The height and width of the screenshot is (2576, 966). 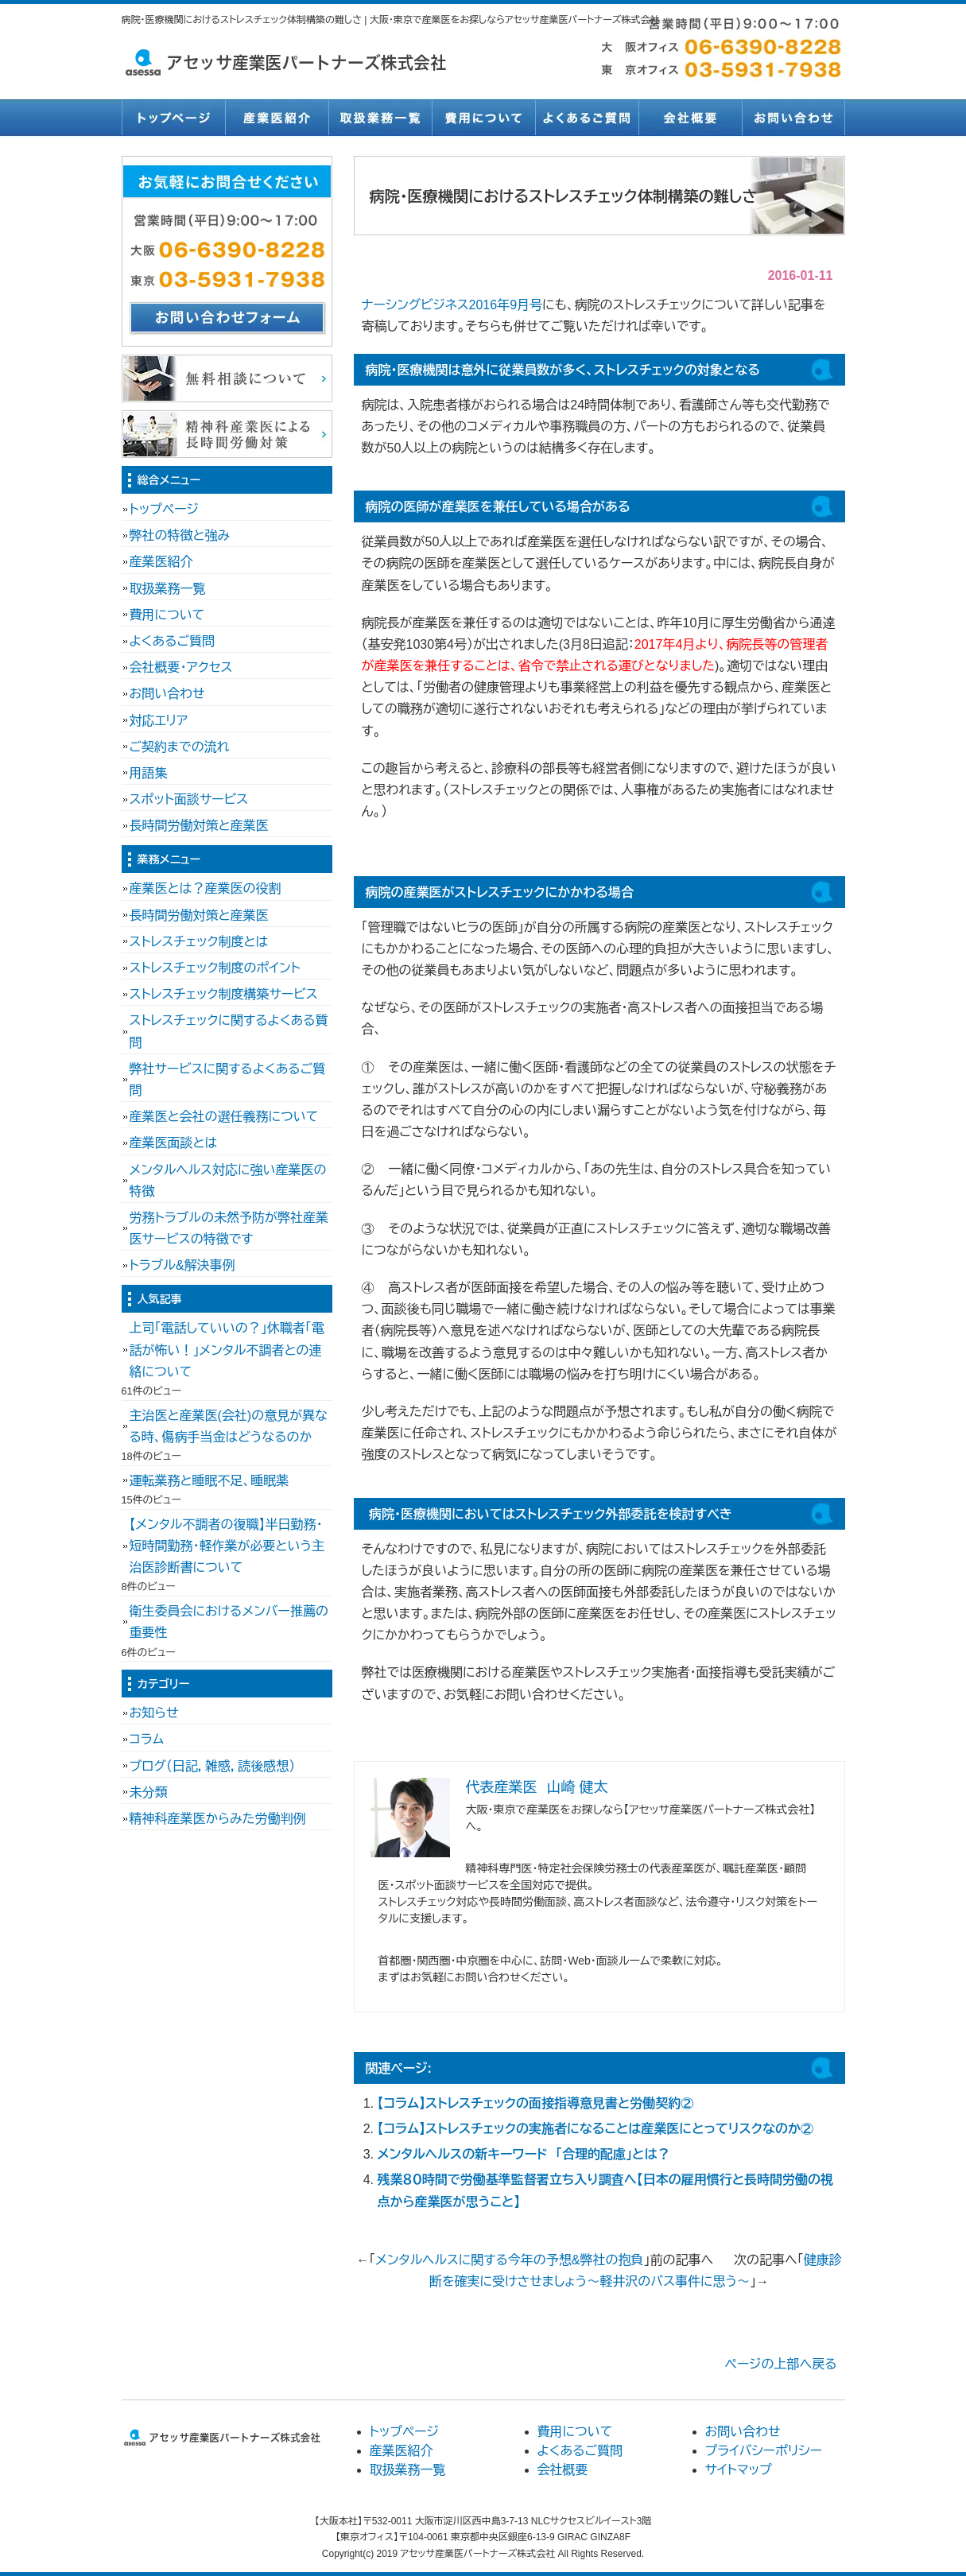 What do you see at coordinates (229, 1426) in the screenshot?
I see `主治医と産業医(会社)の意見が異なる時、傷病手当金はどうなるのか` at bounding box center [229, 1426].